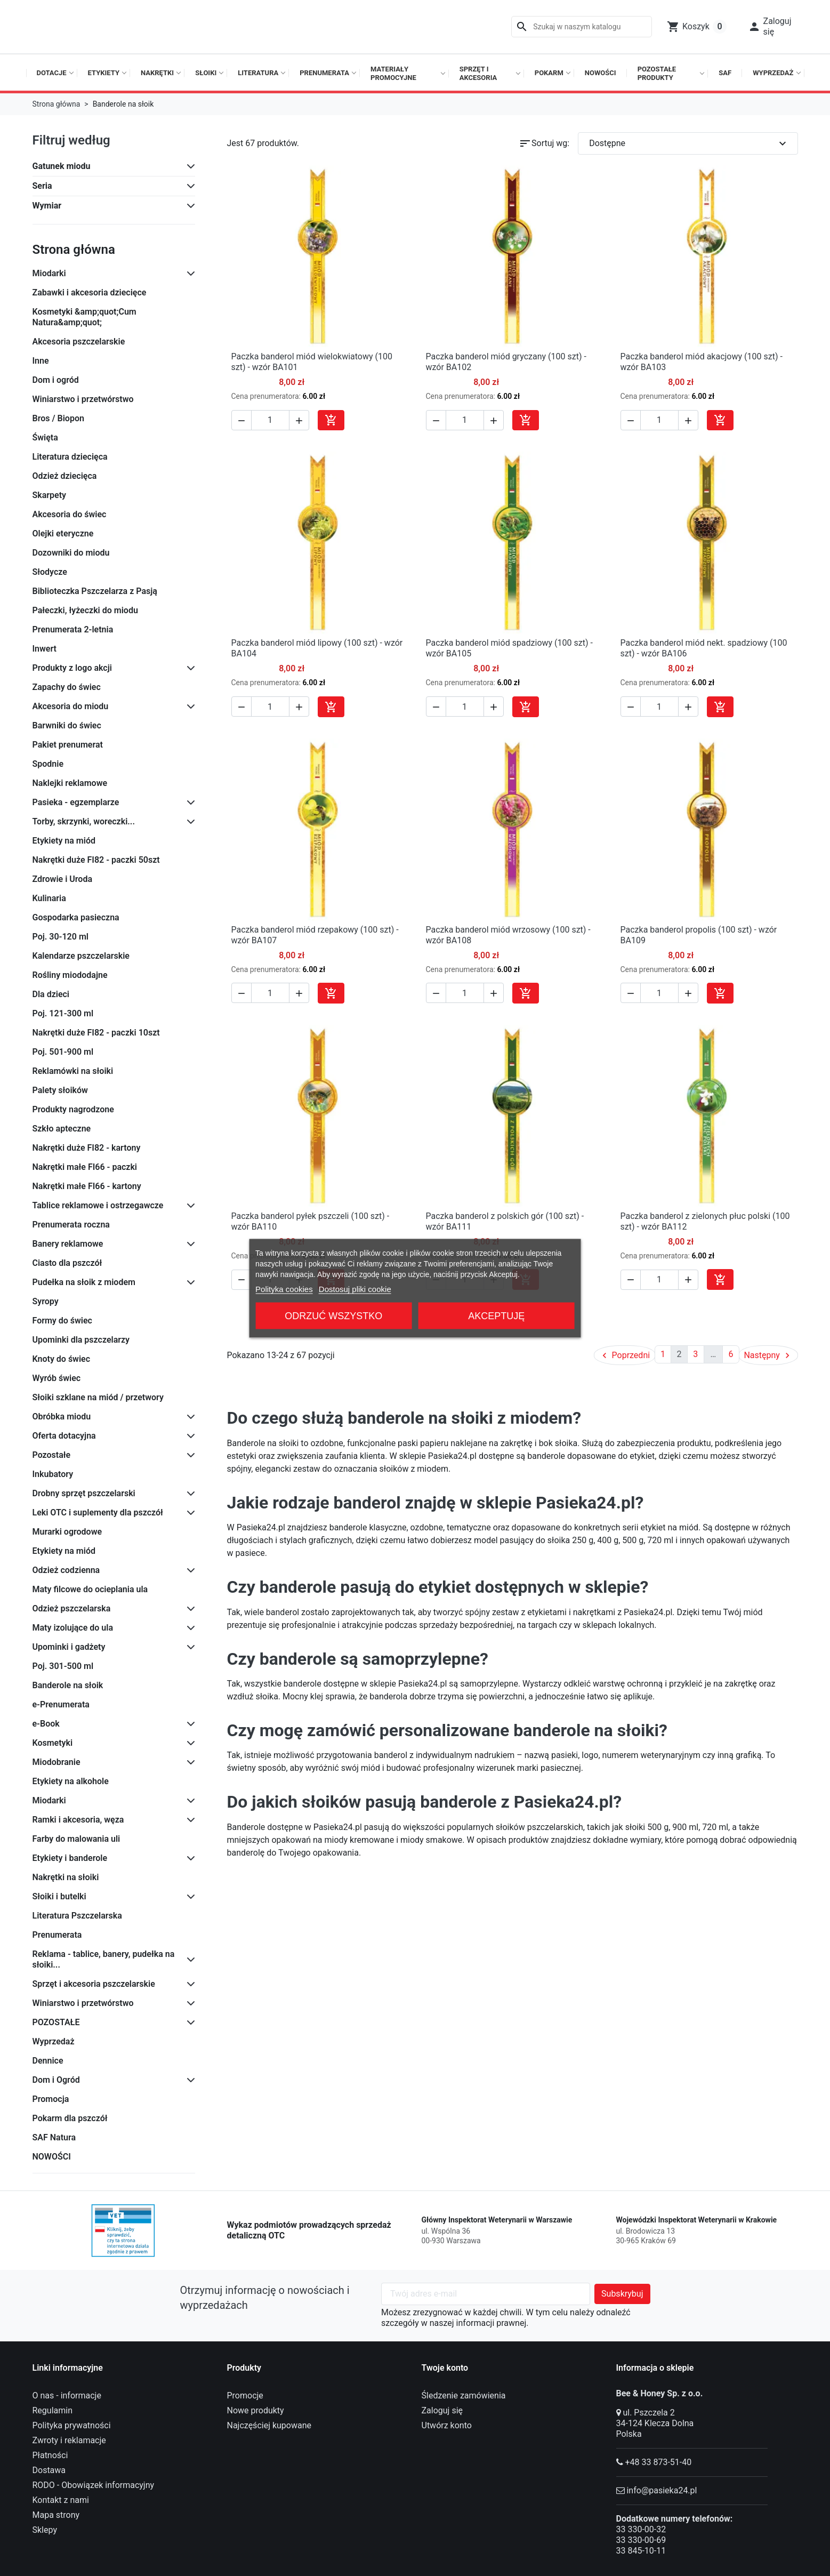  Describe the element at coordinates (62, 1416) in the screenshot. I see `Obróbka miodu` at that location.